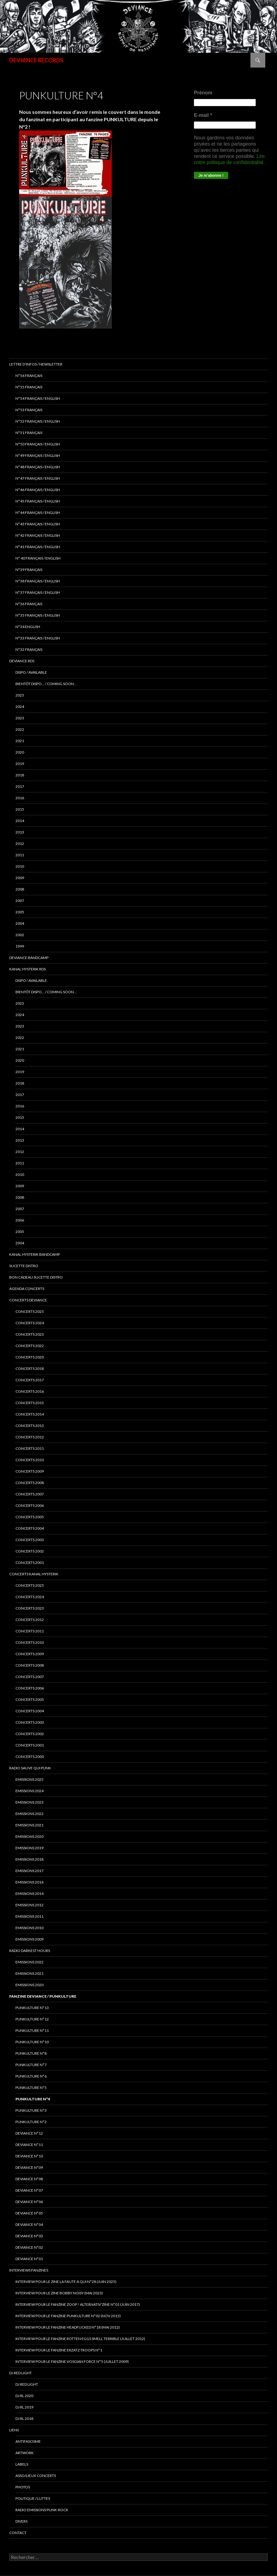 The width and height of the screenshot is (277, 2576). What do you see at coordinates (29, 1494) in the screenshot?
I see `concerts 2007` at bounding box center [29, 1494].